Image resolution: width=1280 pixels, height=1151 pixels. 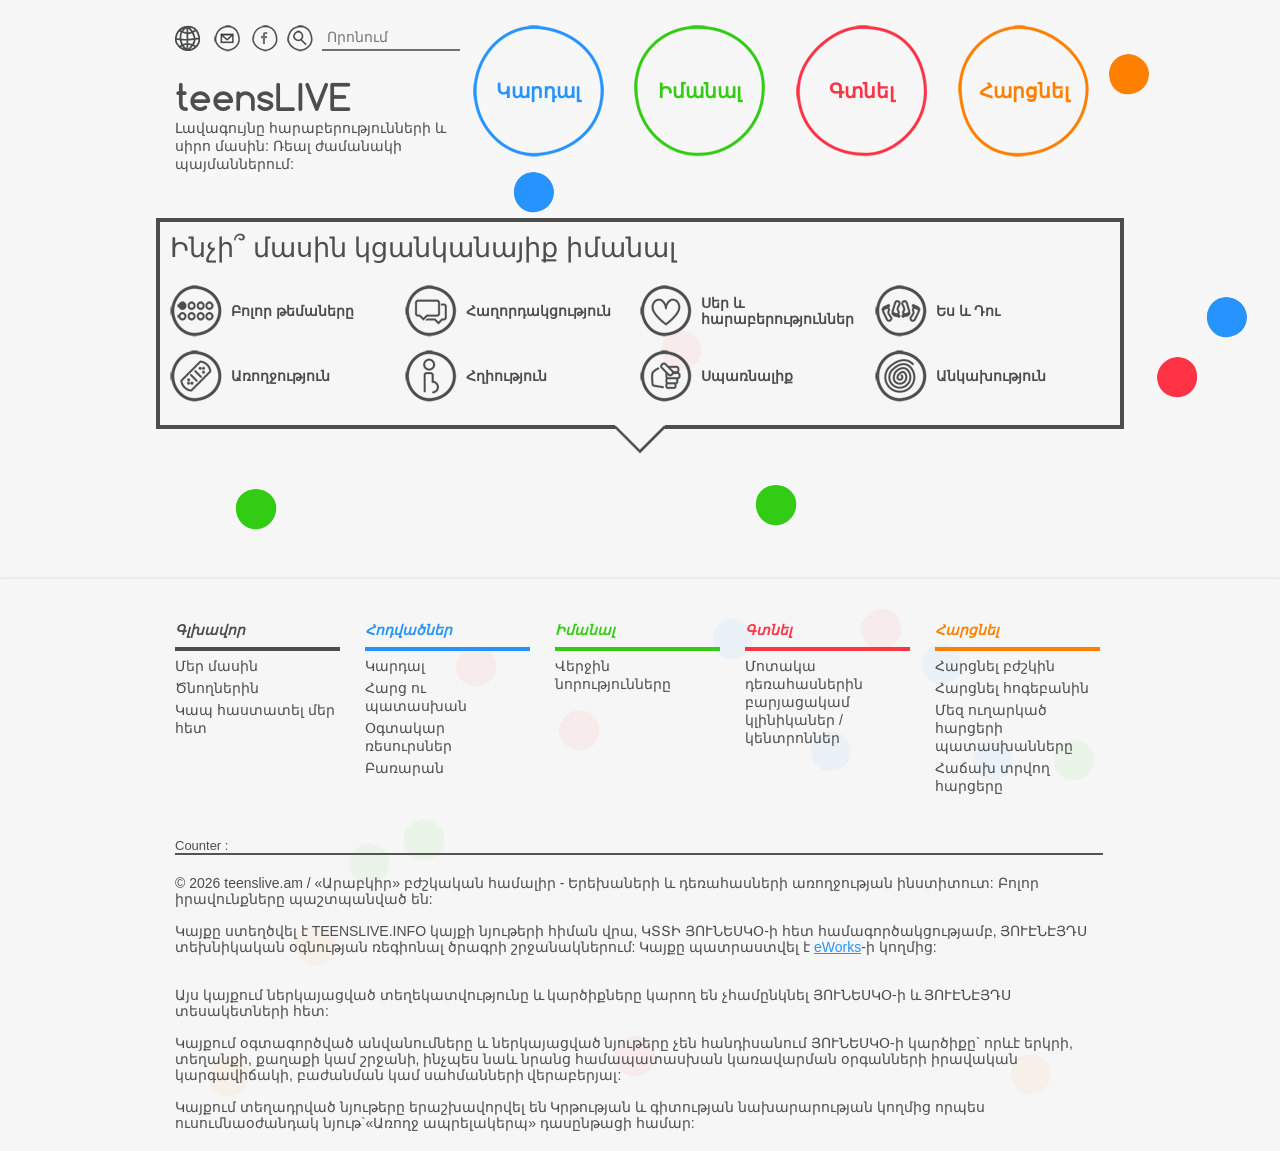 What do you see at coordinates (995, 666) in the screenshot?
I see `Հարցնել բժշկին` at bounding box center [995, 666].